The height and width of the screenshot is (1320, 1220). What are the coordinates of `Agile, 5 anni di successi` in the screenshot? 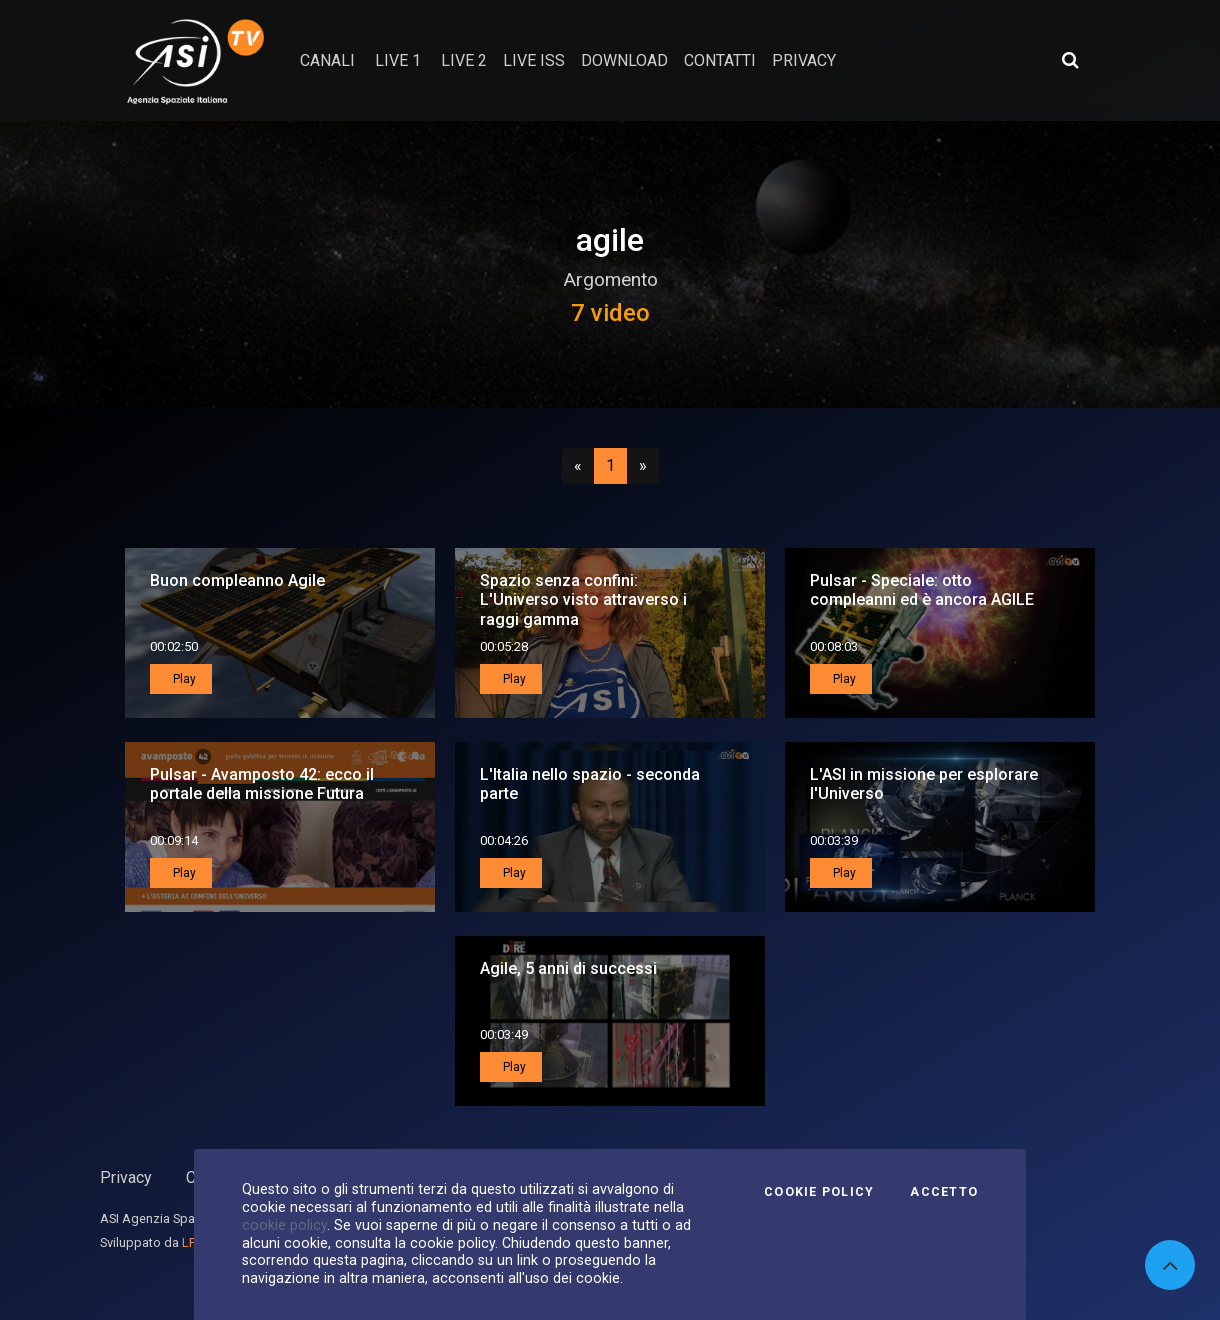 It's located at (568, 968).